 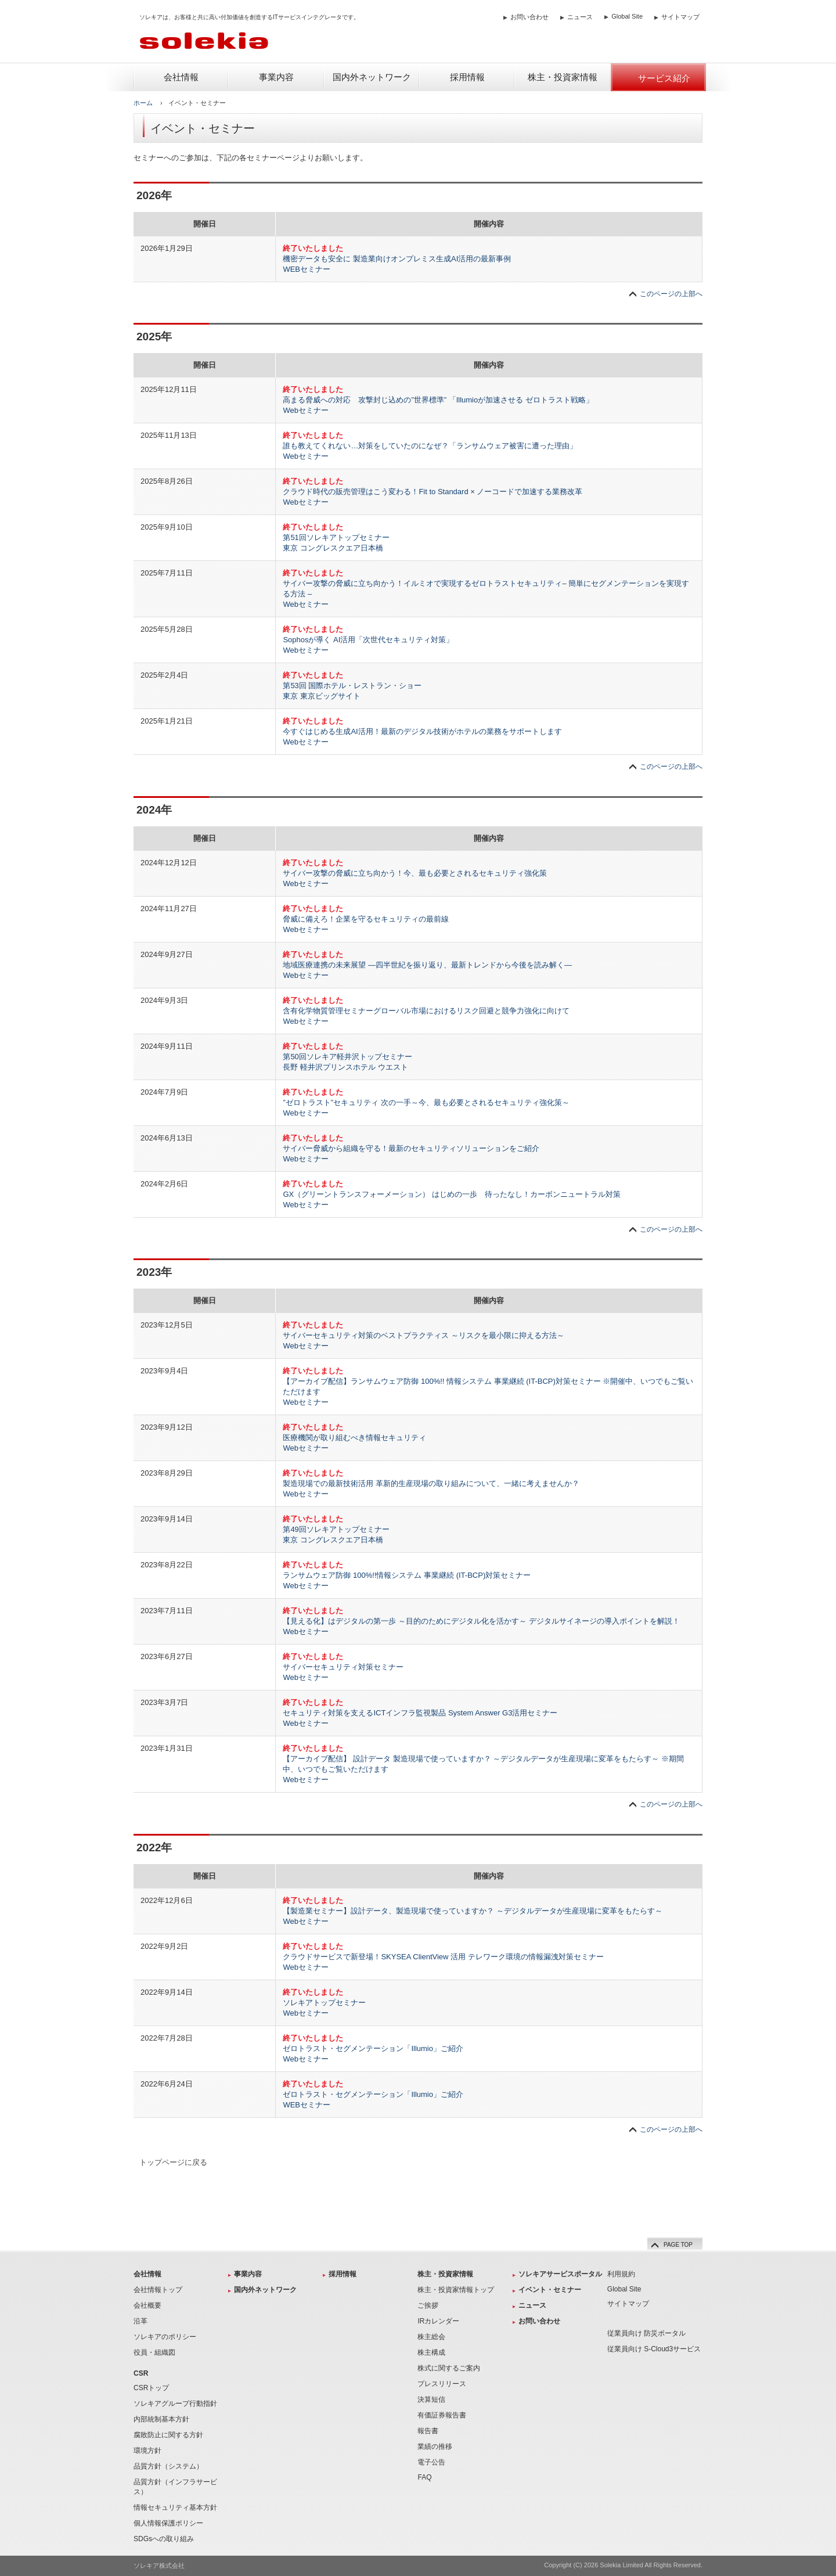 I want to click on 有価証券報告書, so click(x=441, y=2415).